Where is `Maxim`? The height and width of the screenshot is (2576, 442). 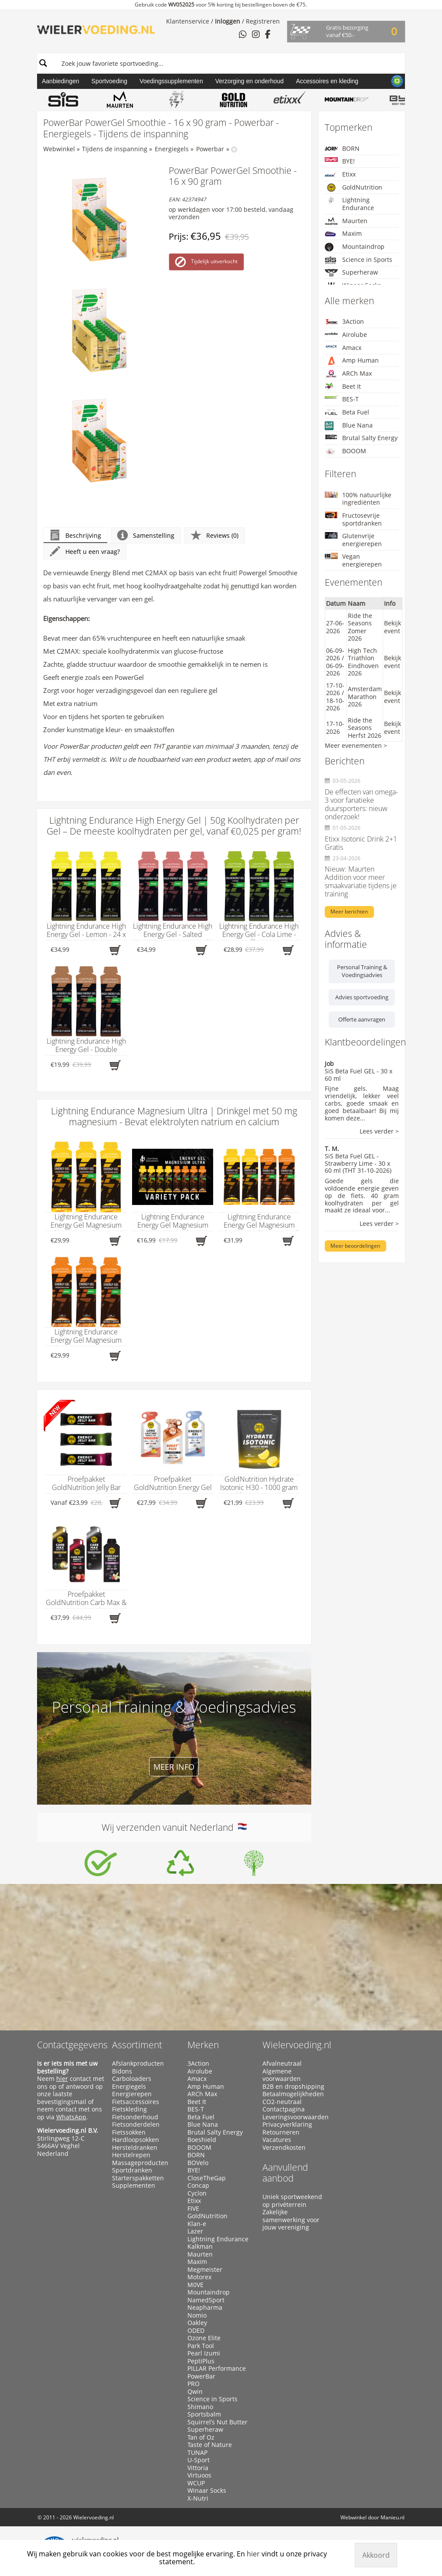
Maxim is located at coordinates (343, 233).